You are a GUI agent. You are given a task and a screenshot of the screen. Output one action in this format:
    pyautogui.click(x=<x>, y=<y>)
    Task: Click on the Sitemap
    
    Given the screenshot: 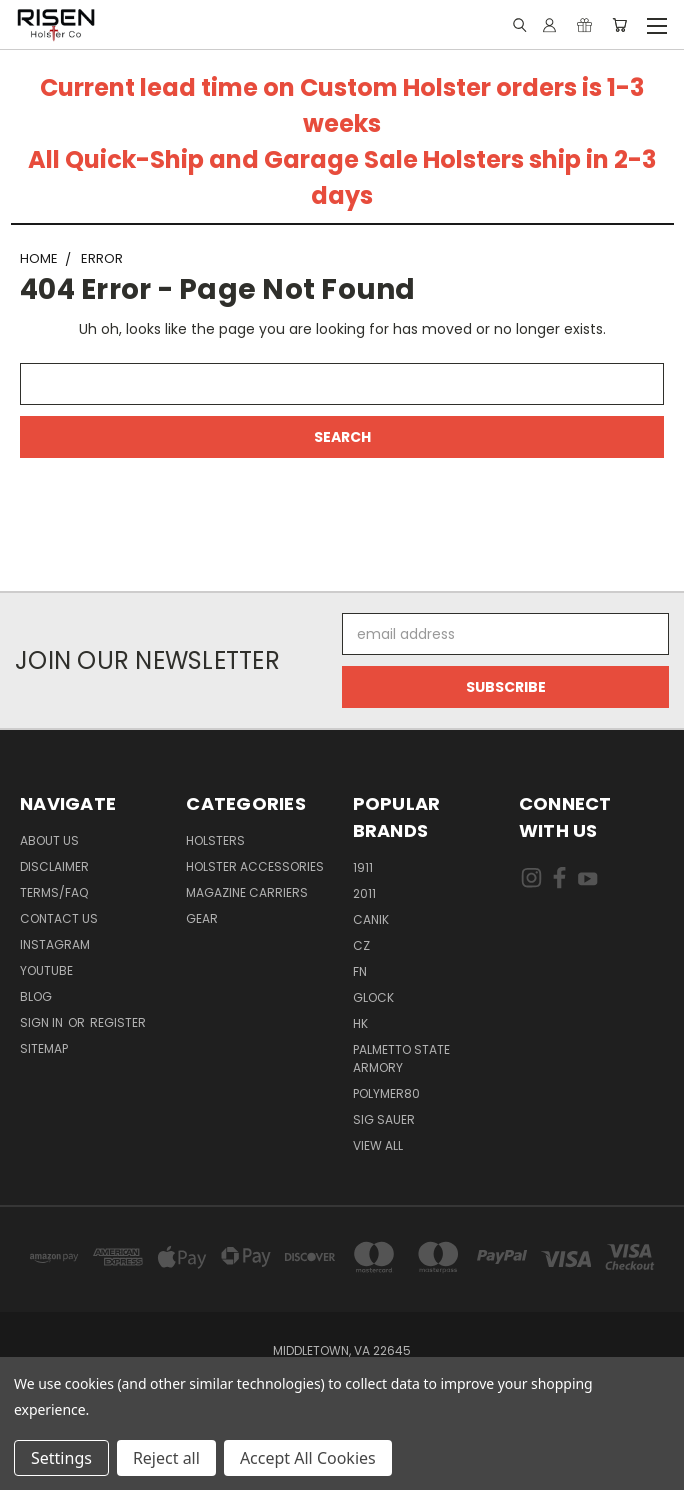 What is the action you would take?
    pyautogui.click(x=44, y=1048)
    